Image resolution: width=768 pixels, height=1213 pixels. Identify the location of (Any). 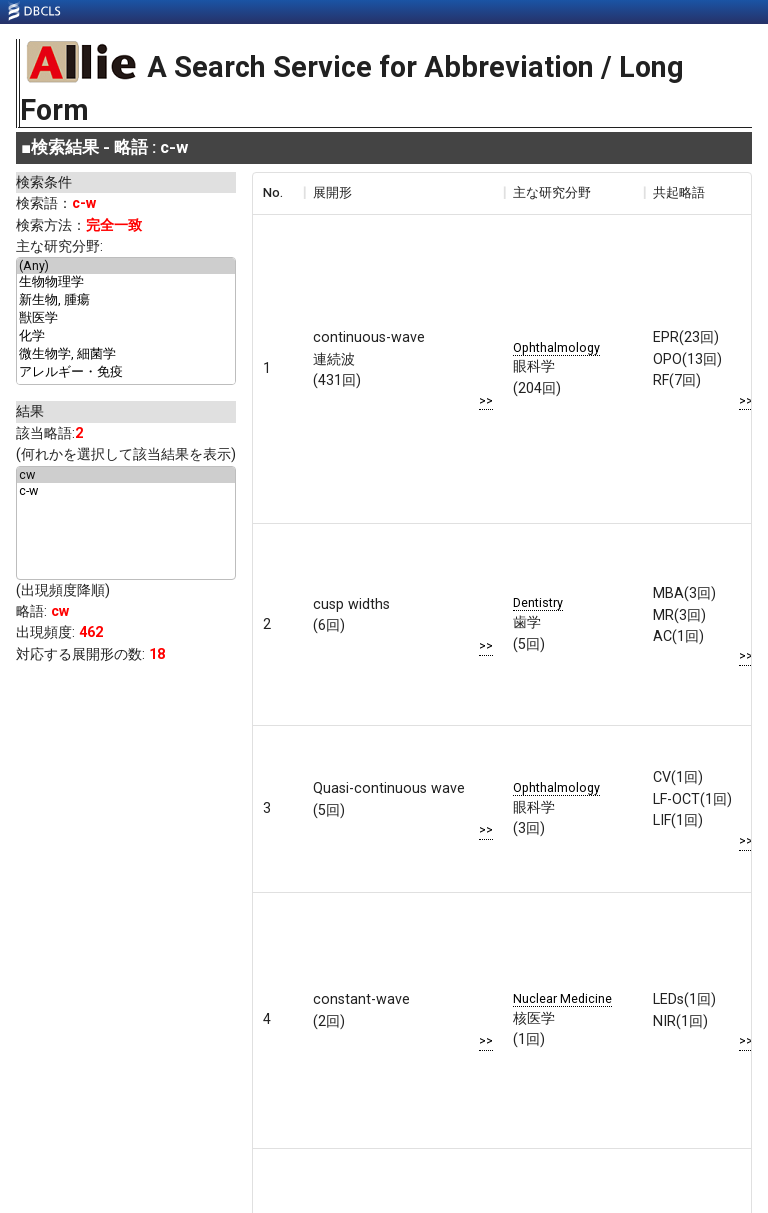
(126, 266).